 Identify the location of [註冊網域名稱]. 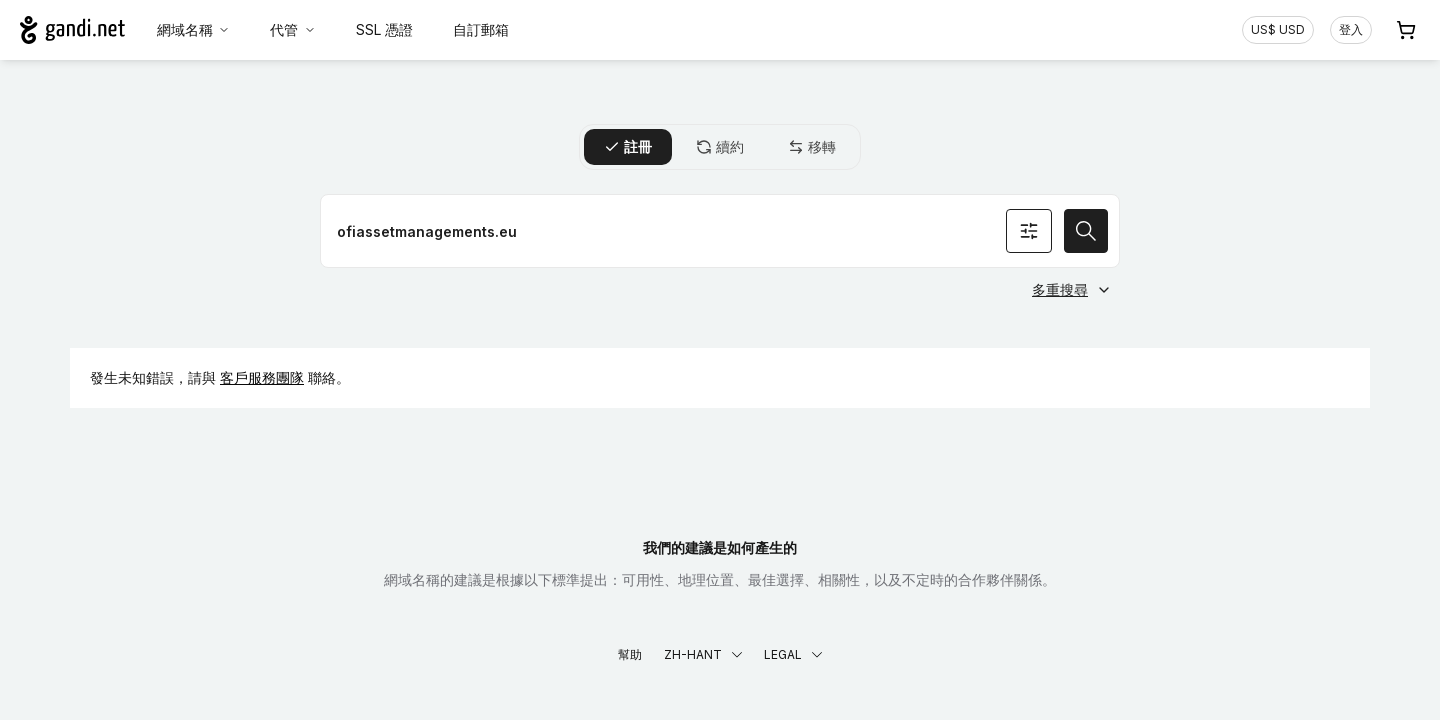
(720, 231).